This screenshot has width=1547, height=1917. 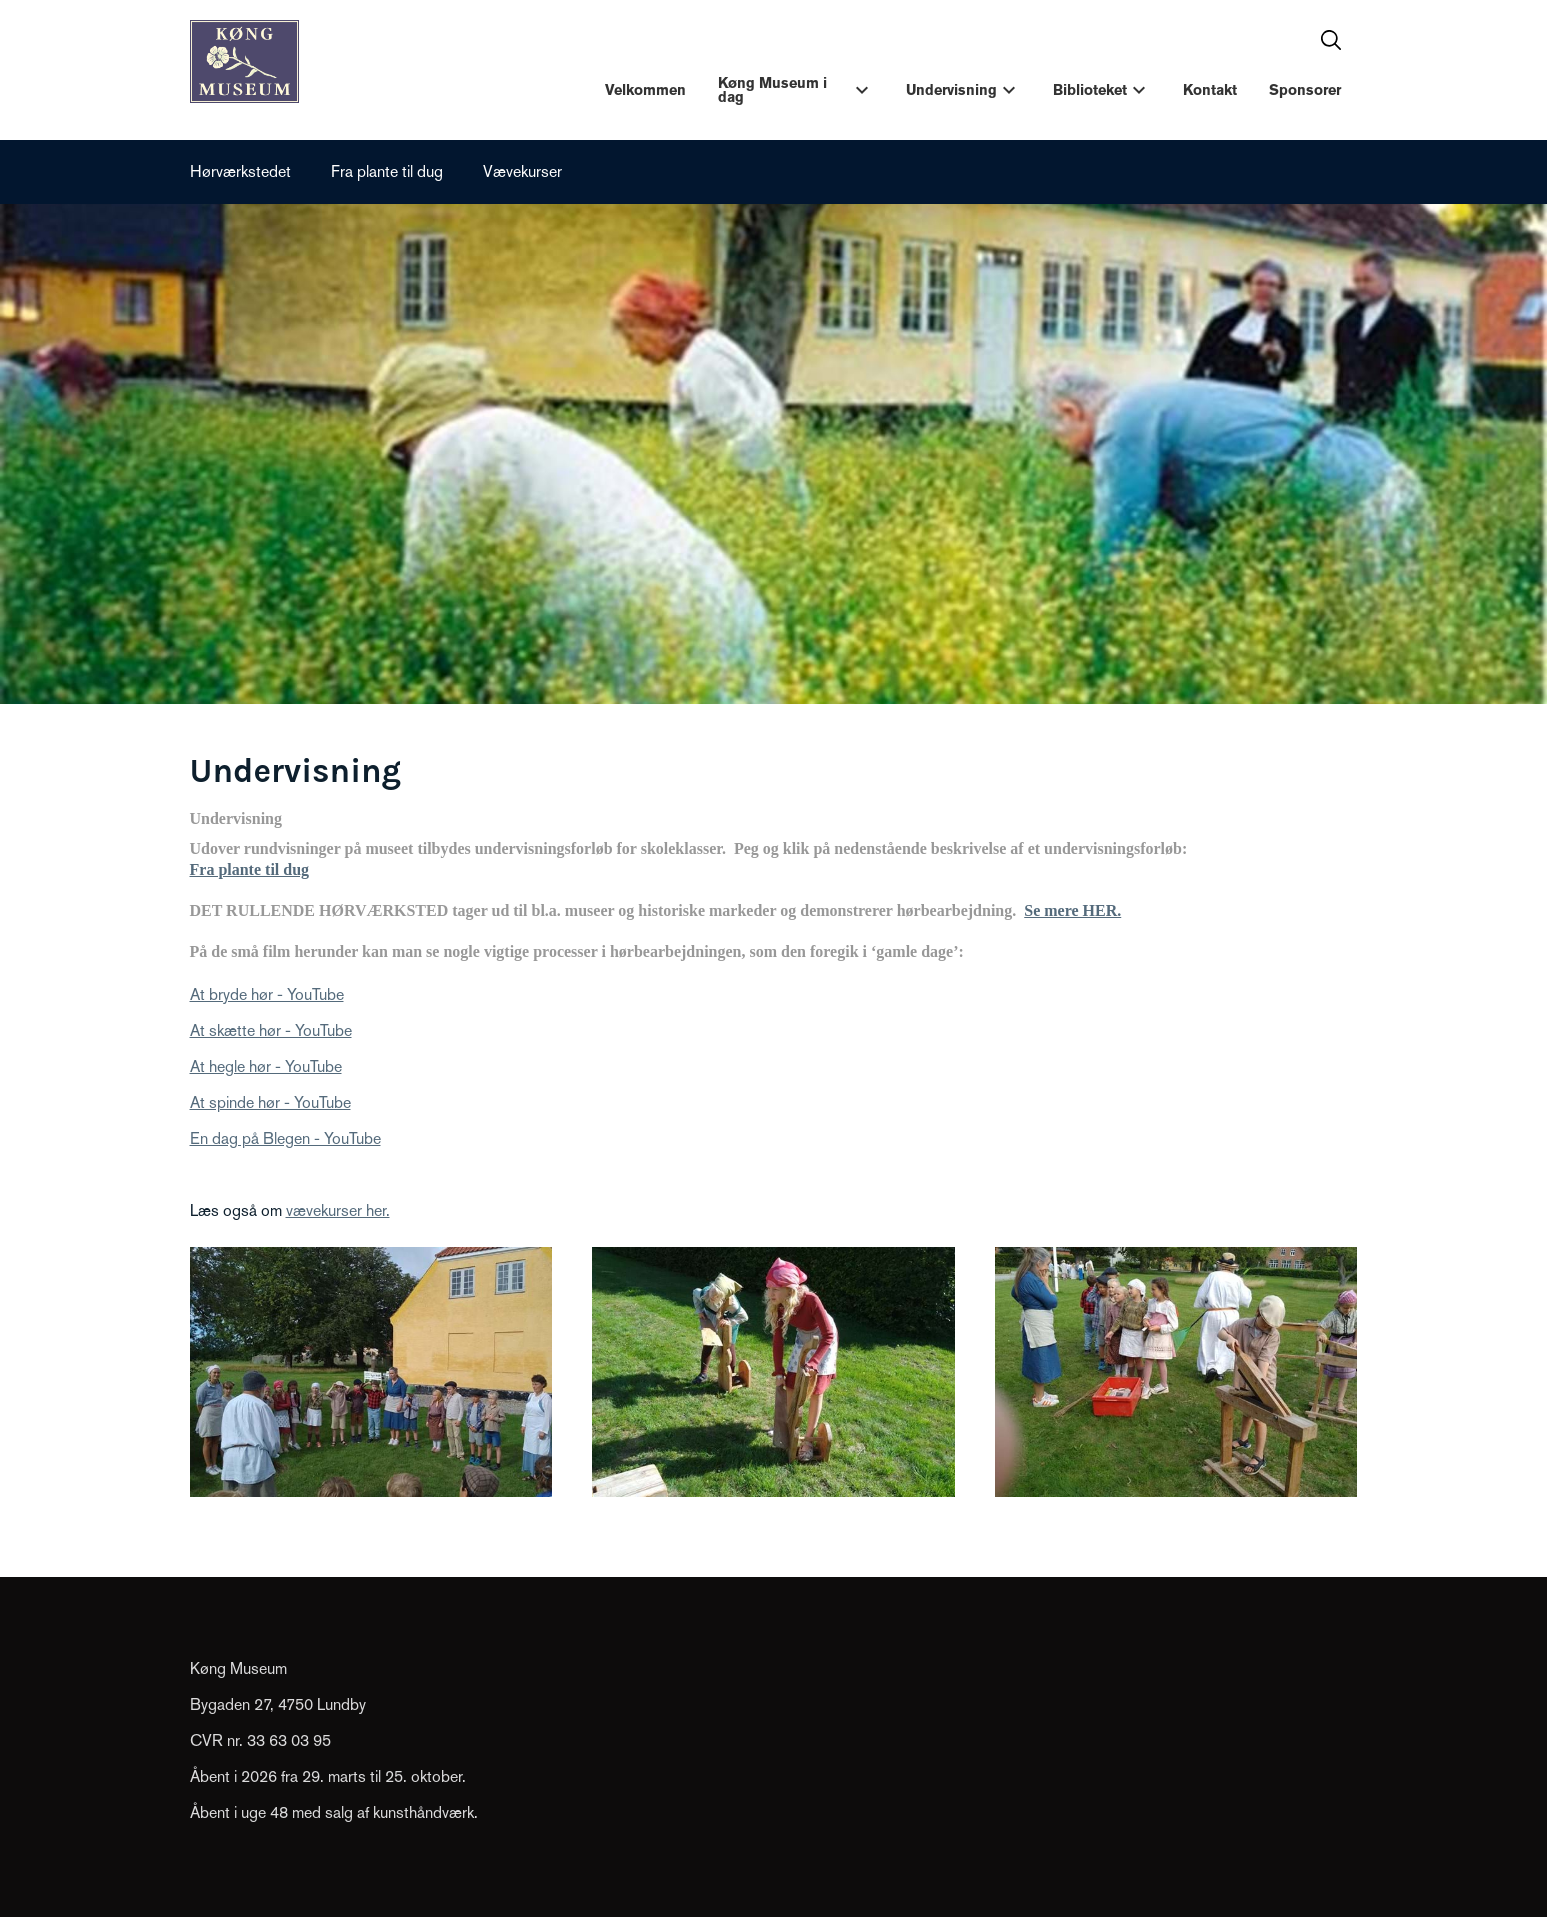 I want to click on Undervisning, so click(x=951, y=90).